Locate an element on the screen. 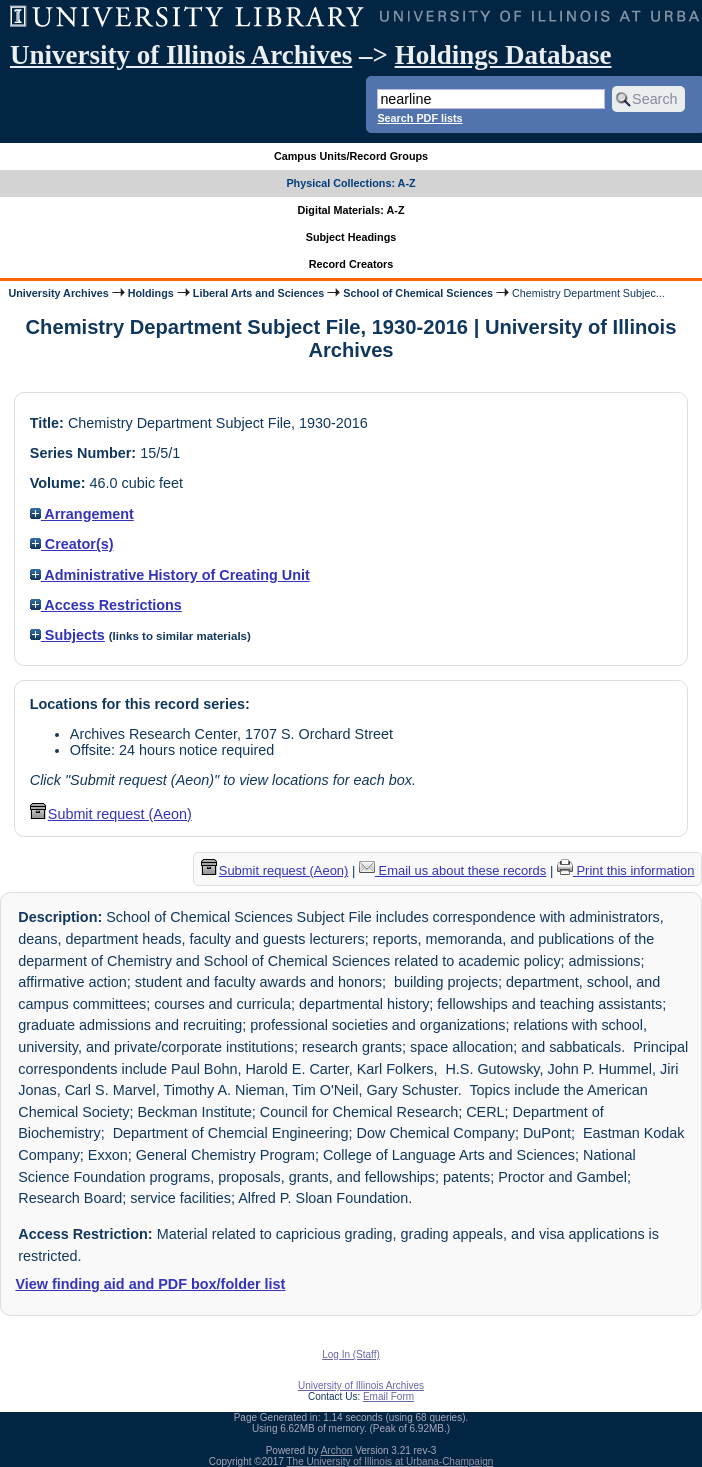  Digital Materials: A-Z is located at coordinates (351, 210).